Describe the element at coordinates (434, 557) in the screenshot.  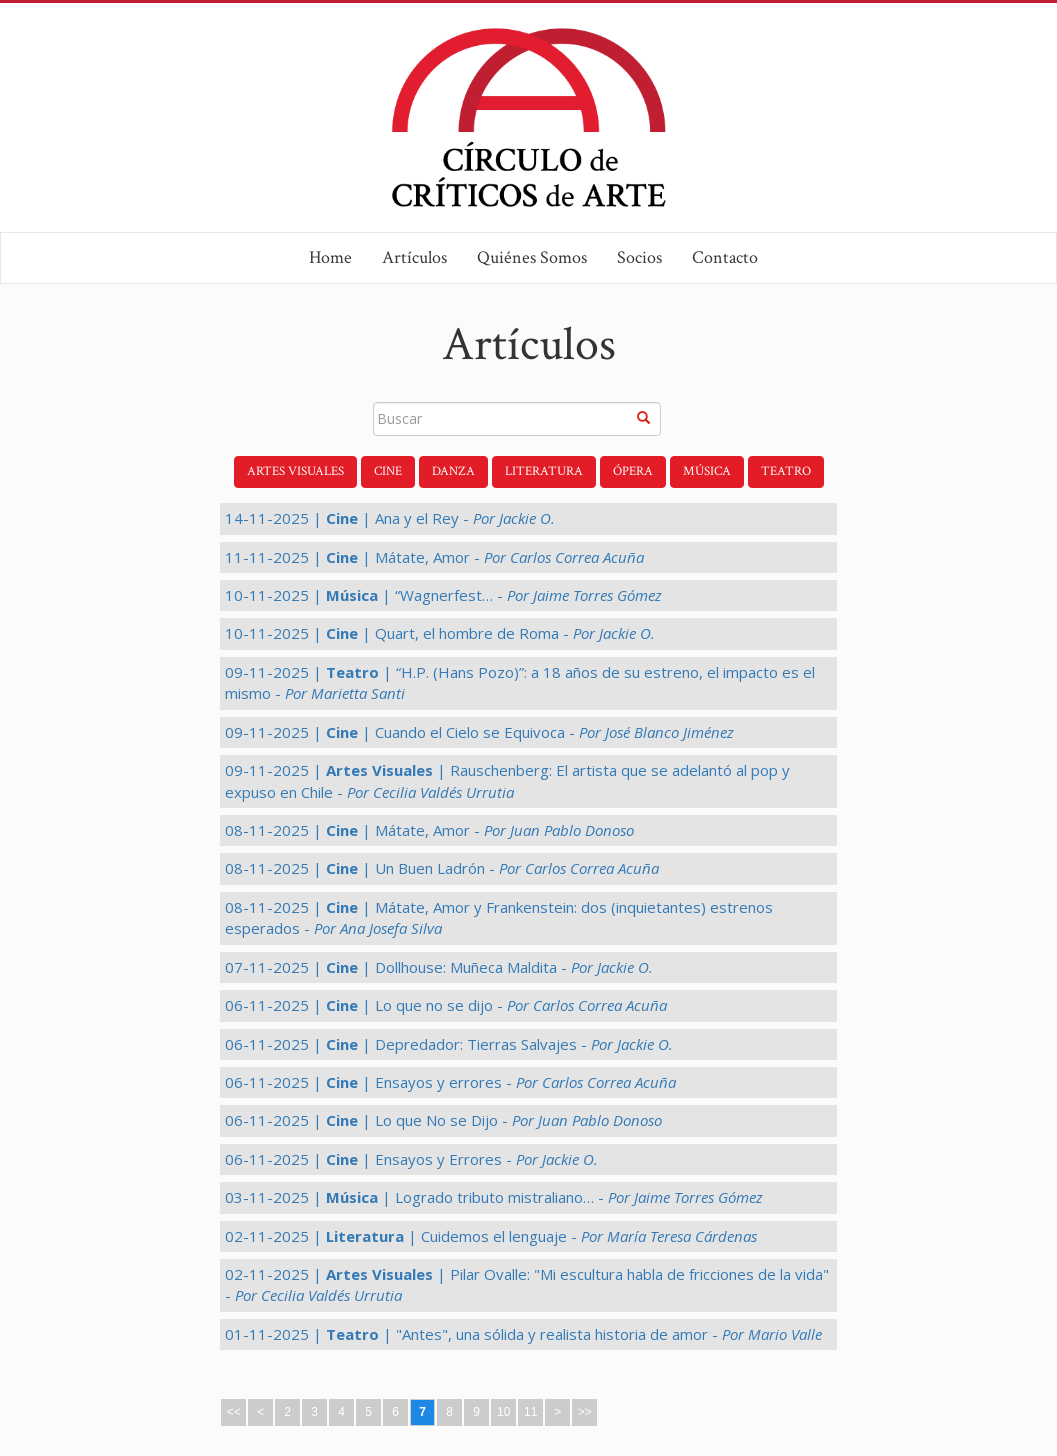
I see `11-11-2025 | | Mátate, Amor -` at that location.